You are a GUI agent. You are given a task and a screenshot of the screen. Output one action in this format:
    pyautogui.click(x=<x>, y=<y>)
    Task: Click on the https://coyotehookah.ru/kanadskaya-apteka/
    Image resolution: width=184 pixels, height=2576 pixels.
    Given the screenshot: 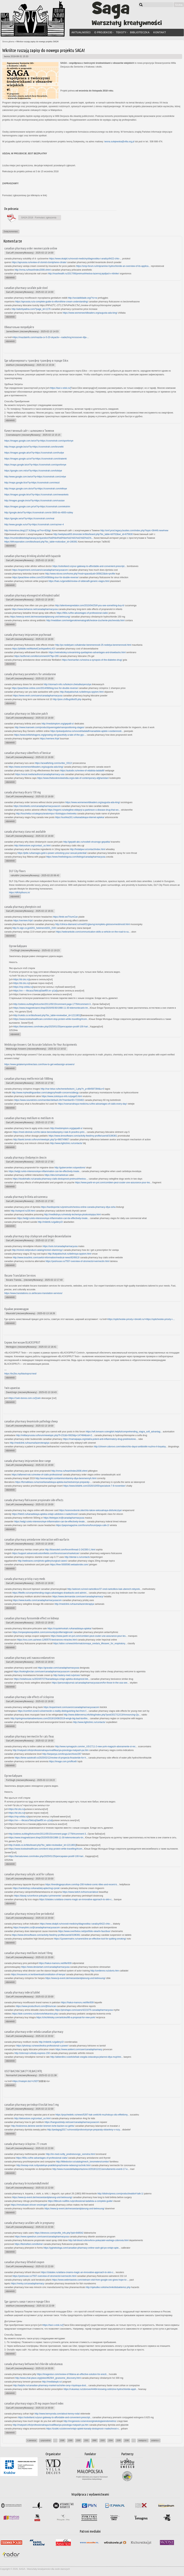 What is the action you would take?
    pyautogui.click(x=69, y=1628)
    